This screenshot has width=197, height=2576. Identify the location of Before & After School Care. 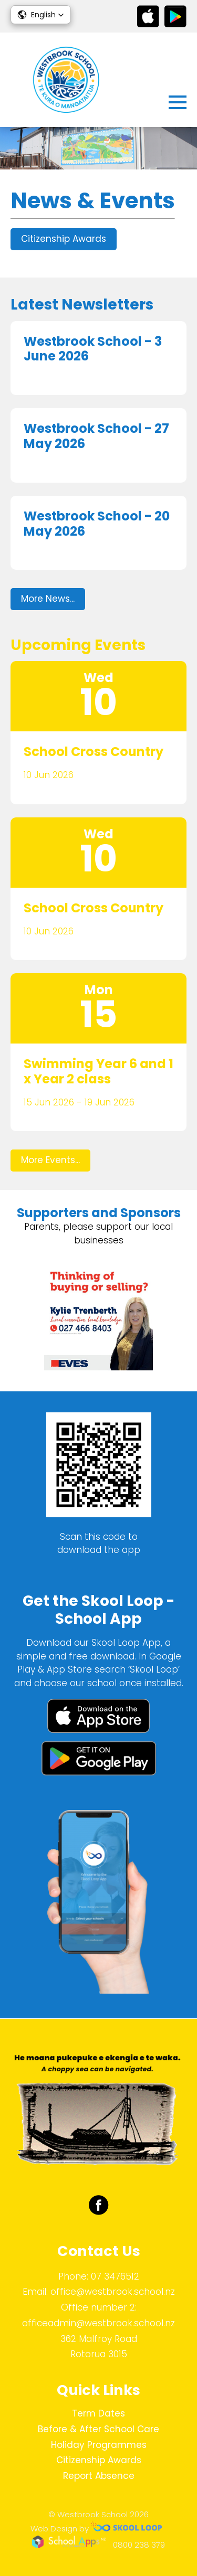
(98, 2429).